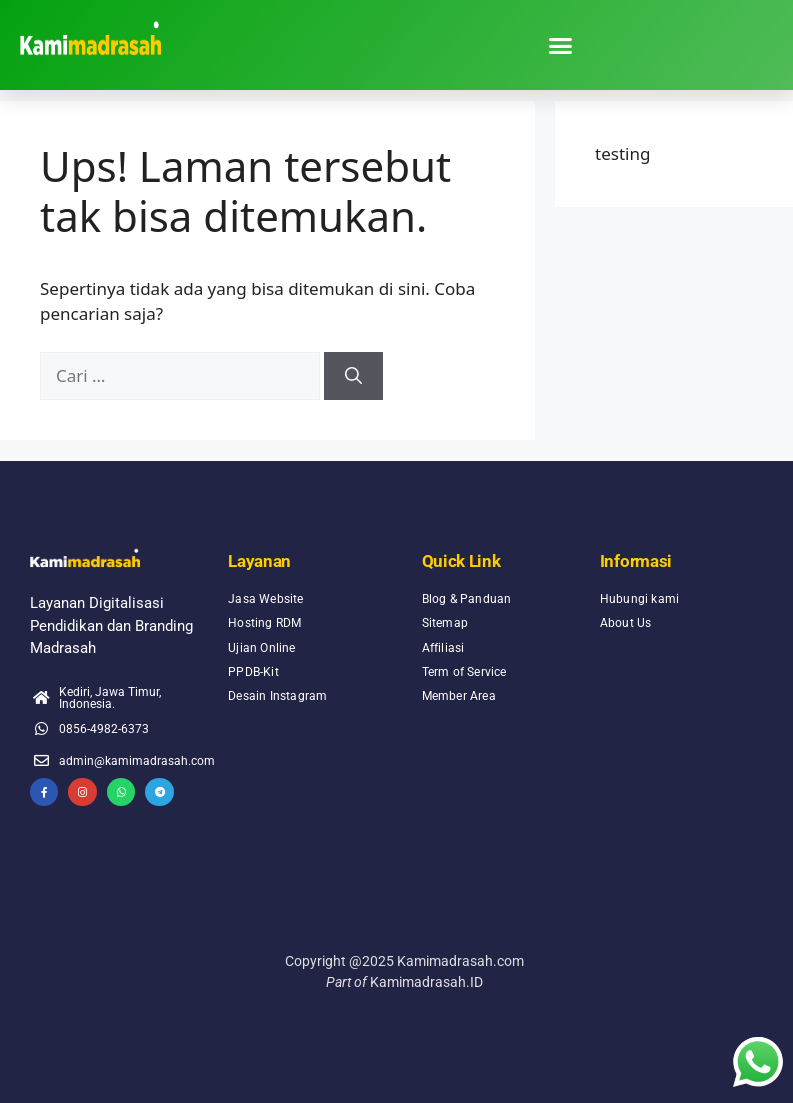 This screenshot has width=793, height=1103. I want to click on Sitemap, so click(445, 622).